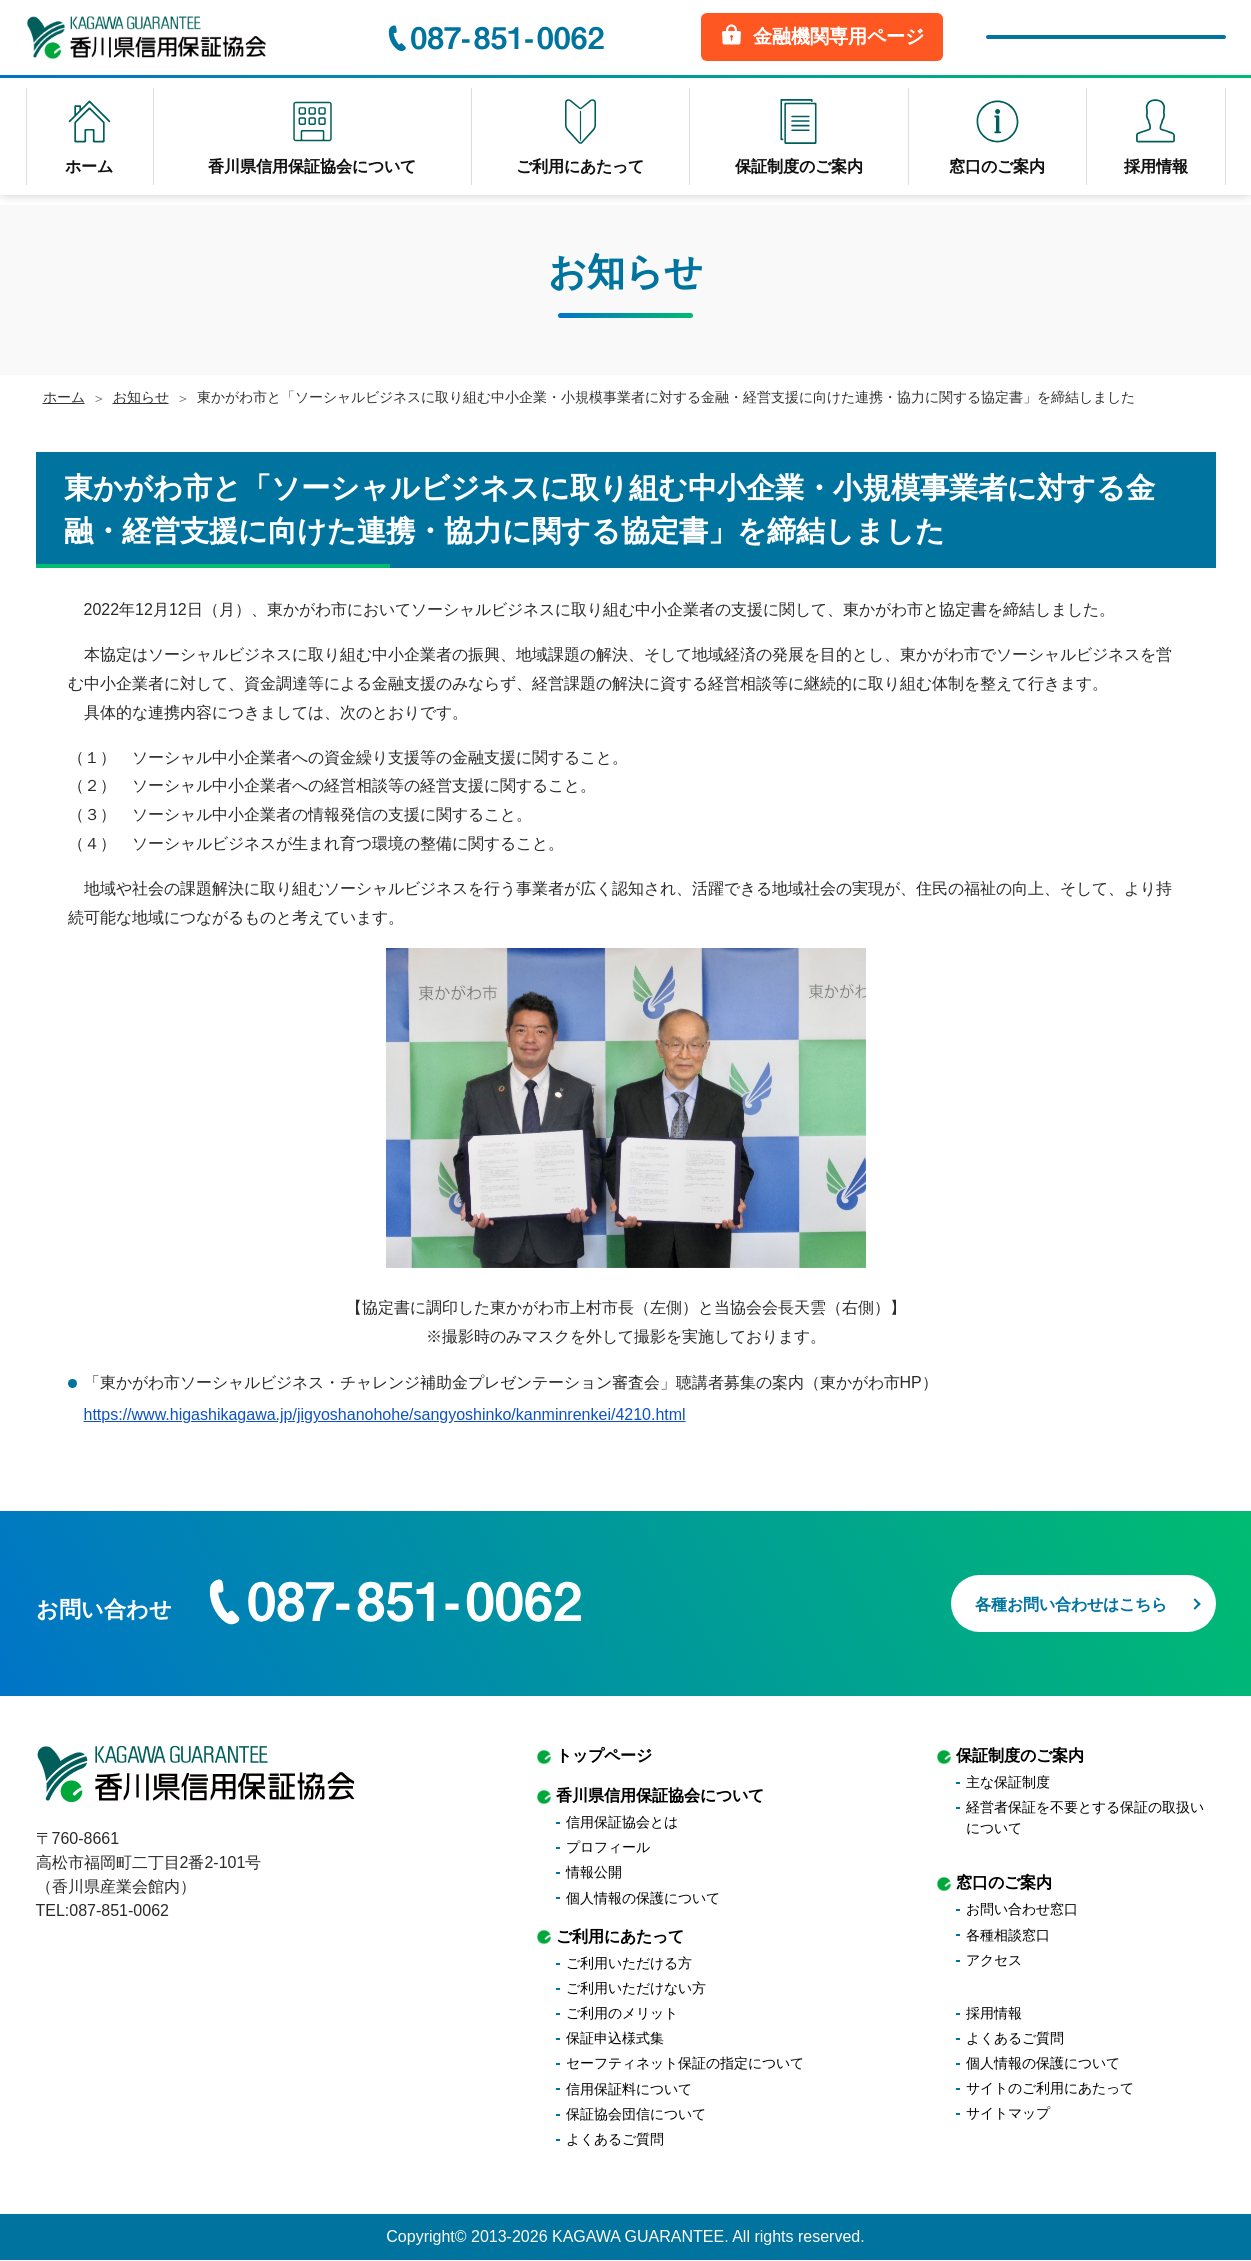  Describe the element at coordinates (1044, 1598) in the screenshot. I see `各種お問い合わせはこちら` at that location.